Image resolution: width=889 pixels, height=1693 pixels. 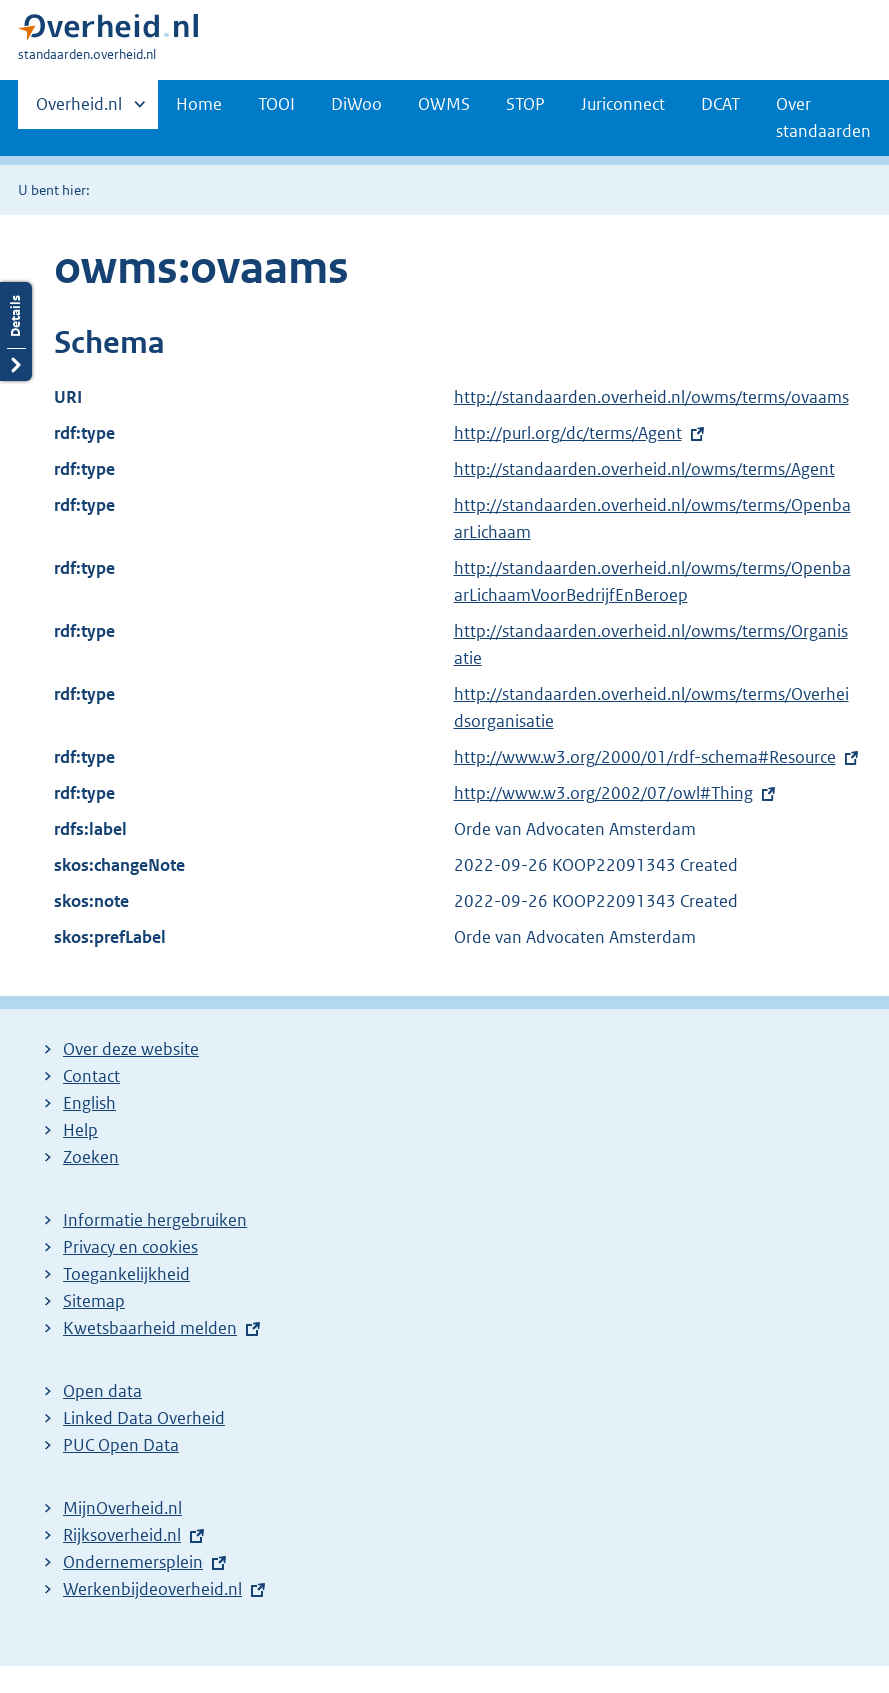 What do you see at coordinates (644, 469) in the screenshot?
I see `http://standaarden.overheid.nl/owms/terms/Agent` at bounding box center [644, 469].